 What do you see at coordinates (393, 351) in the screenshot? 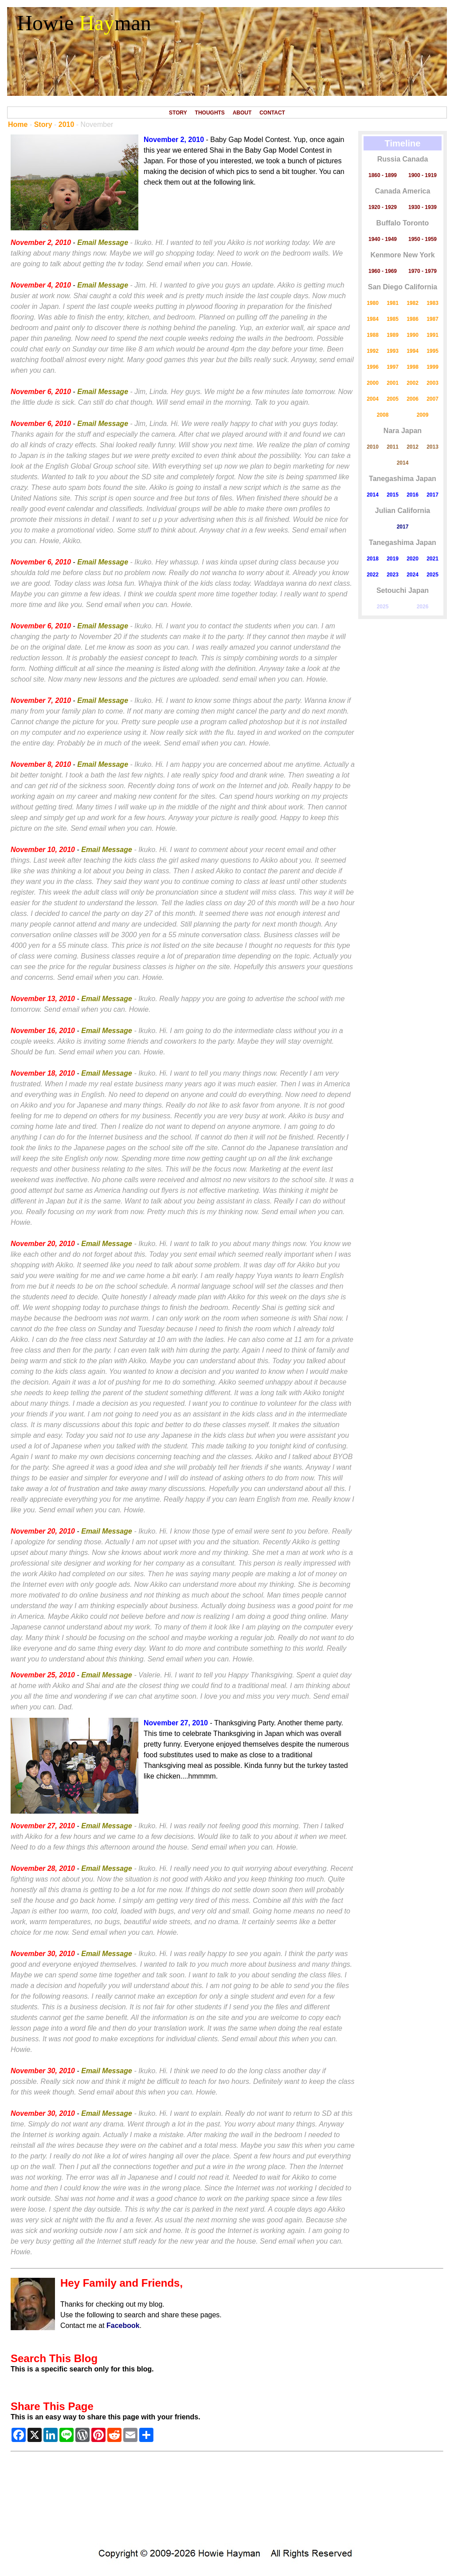
I see `1993` at bounding box center [393, 351].